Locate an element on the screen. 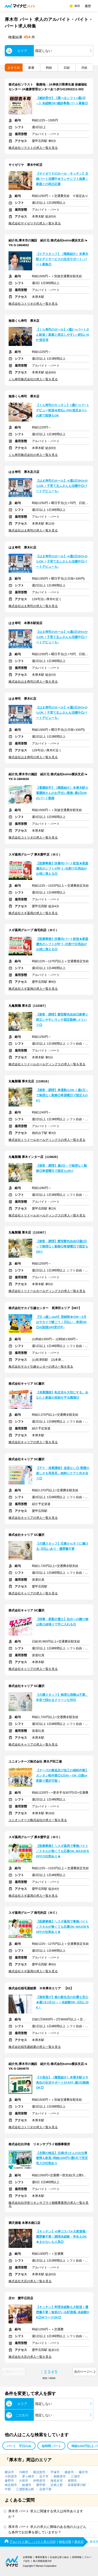 This screenshot has width=98, height=2576. 高座郡寒川町 is located at coordinates (77, 2484).